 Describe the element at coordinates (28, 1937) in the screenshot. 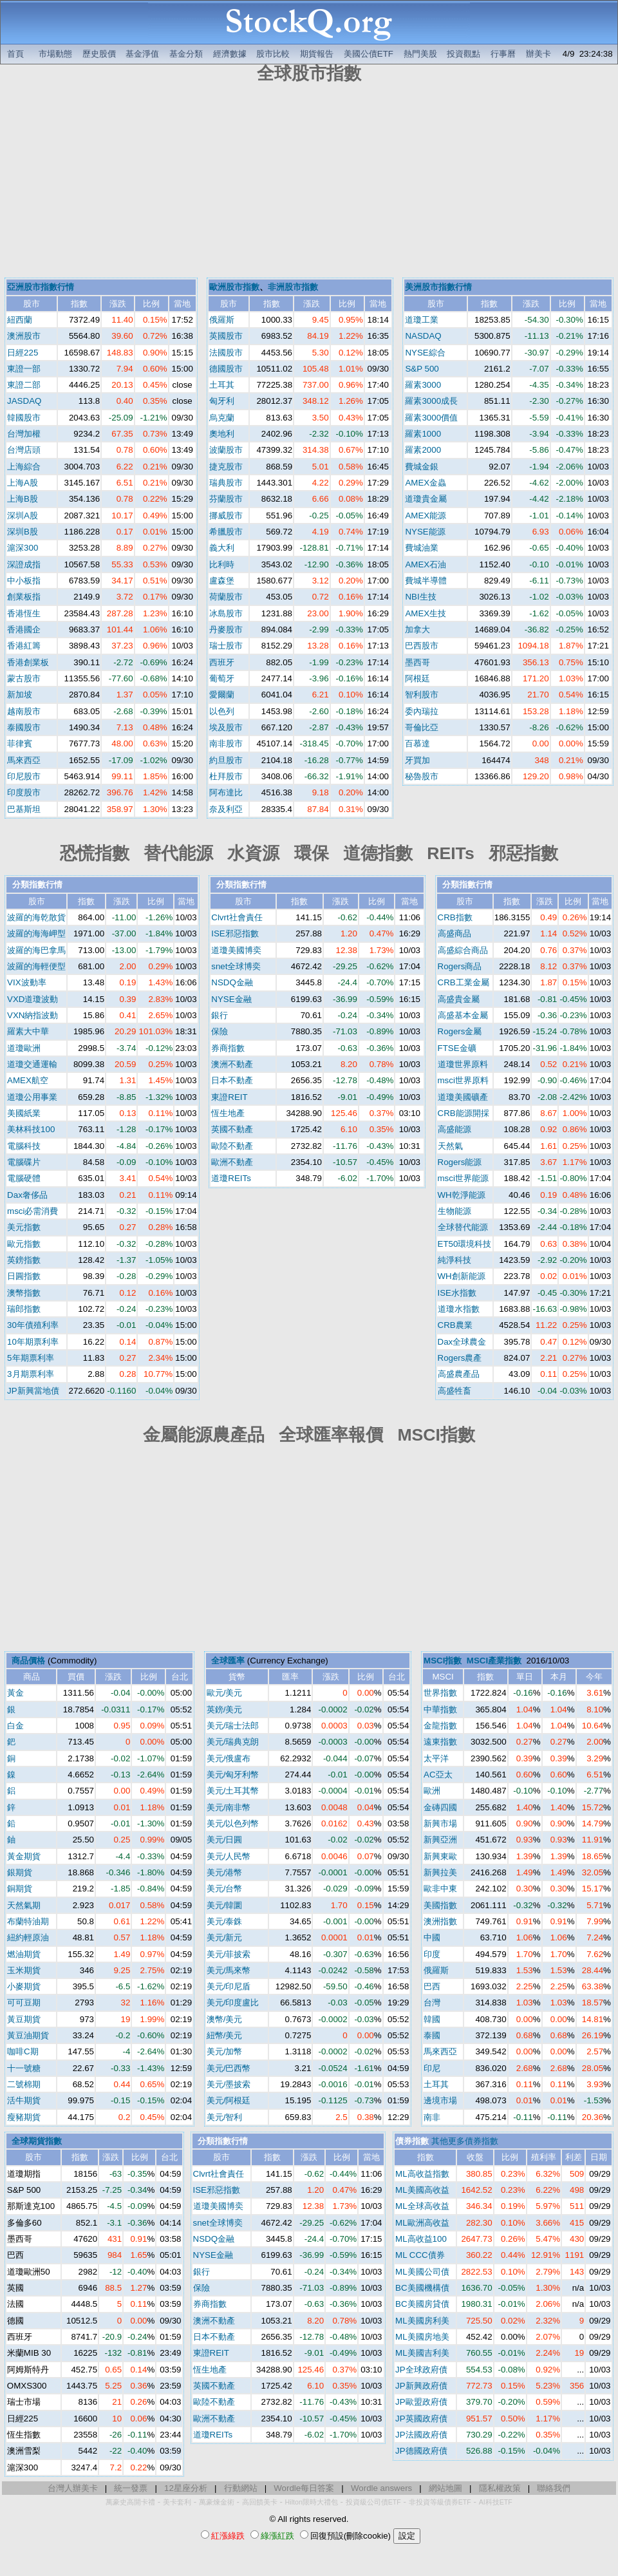

I see `紐約輕原油` at that location.